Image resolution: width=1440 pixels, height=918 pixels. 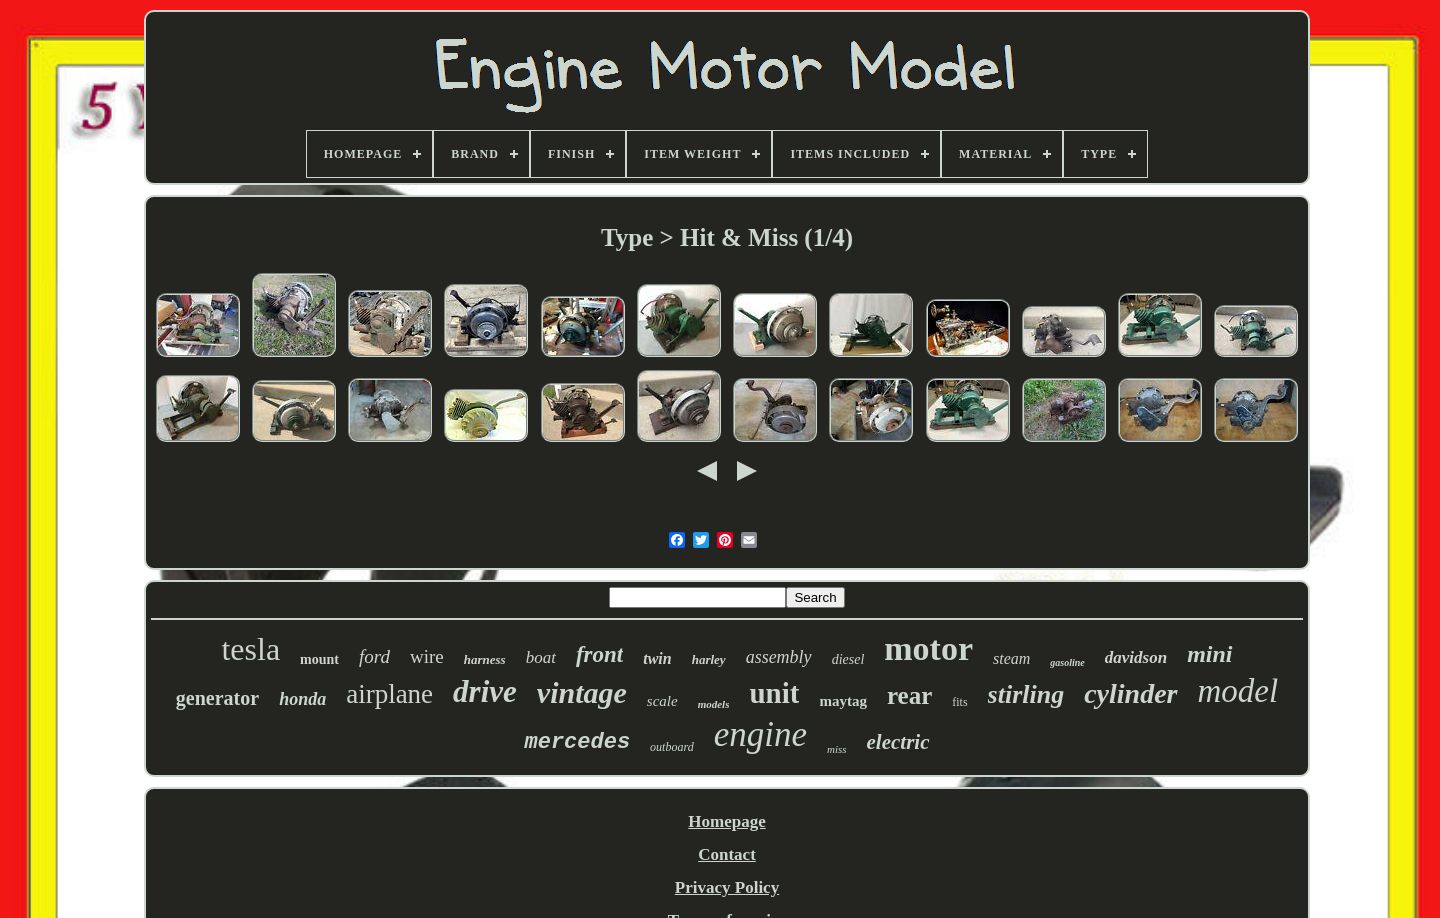 I want to click on Contact, so click(x=727, y=854).